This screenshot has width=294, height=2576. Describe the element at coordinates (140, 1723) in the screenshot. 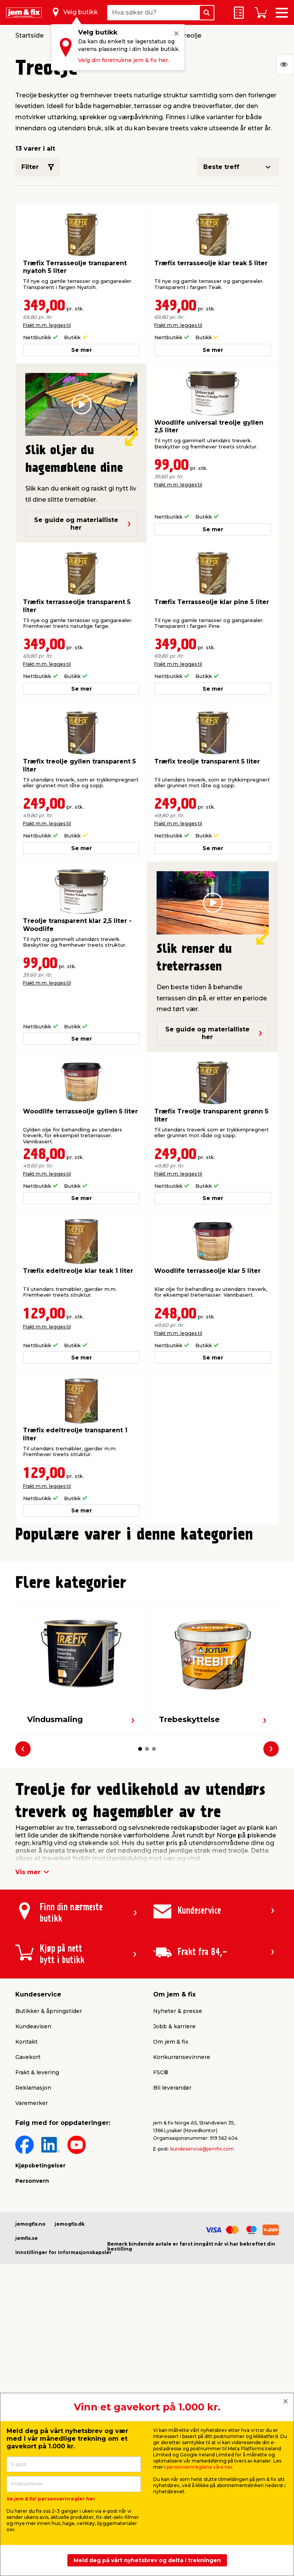

I see `[button]` at that location.